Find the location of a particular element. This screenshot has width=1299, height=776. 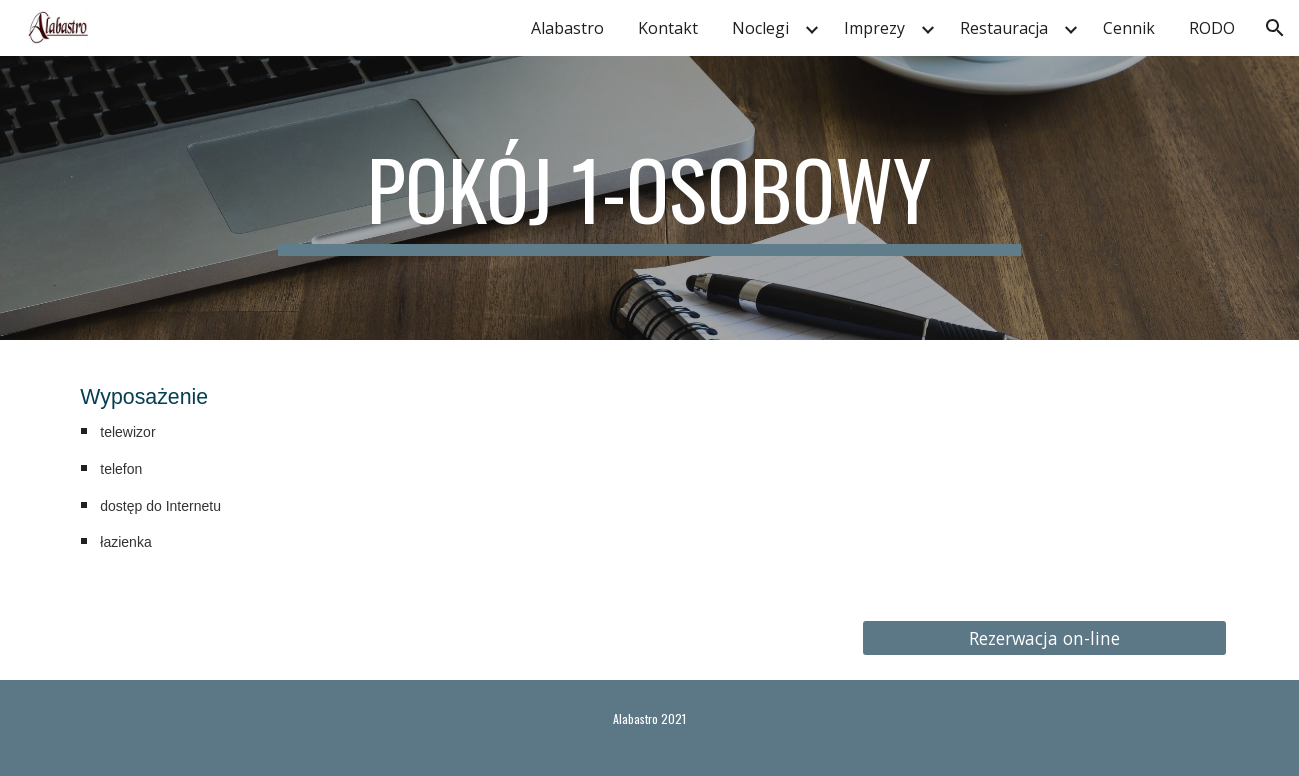

Restauracja [link] is located at coordinates (1004, 28).